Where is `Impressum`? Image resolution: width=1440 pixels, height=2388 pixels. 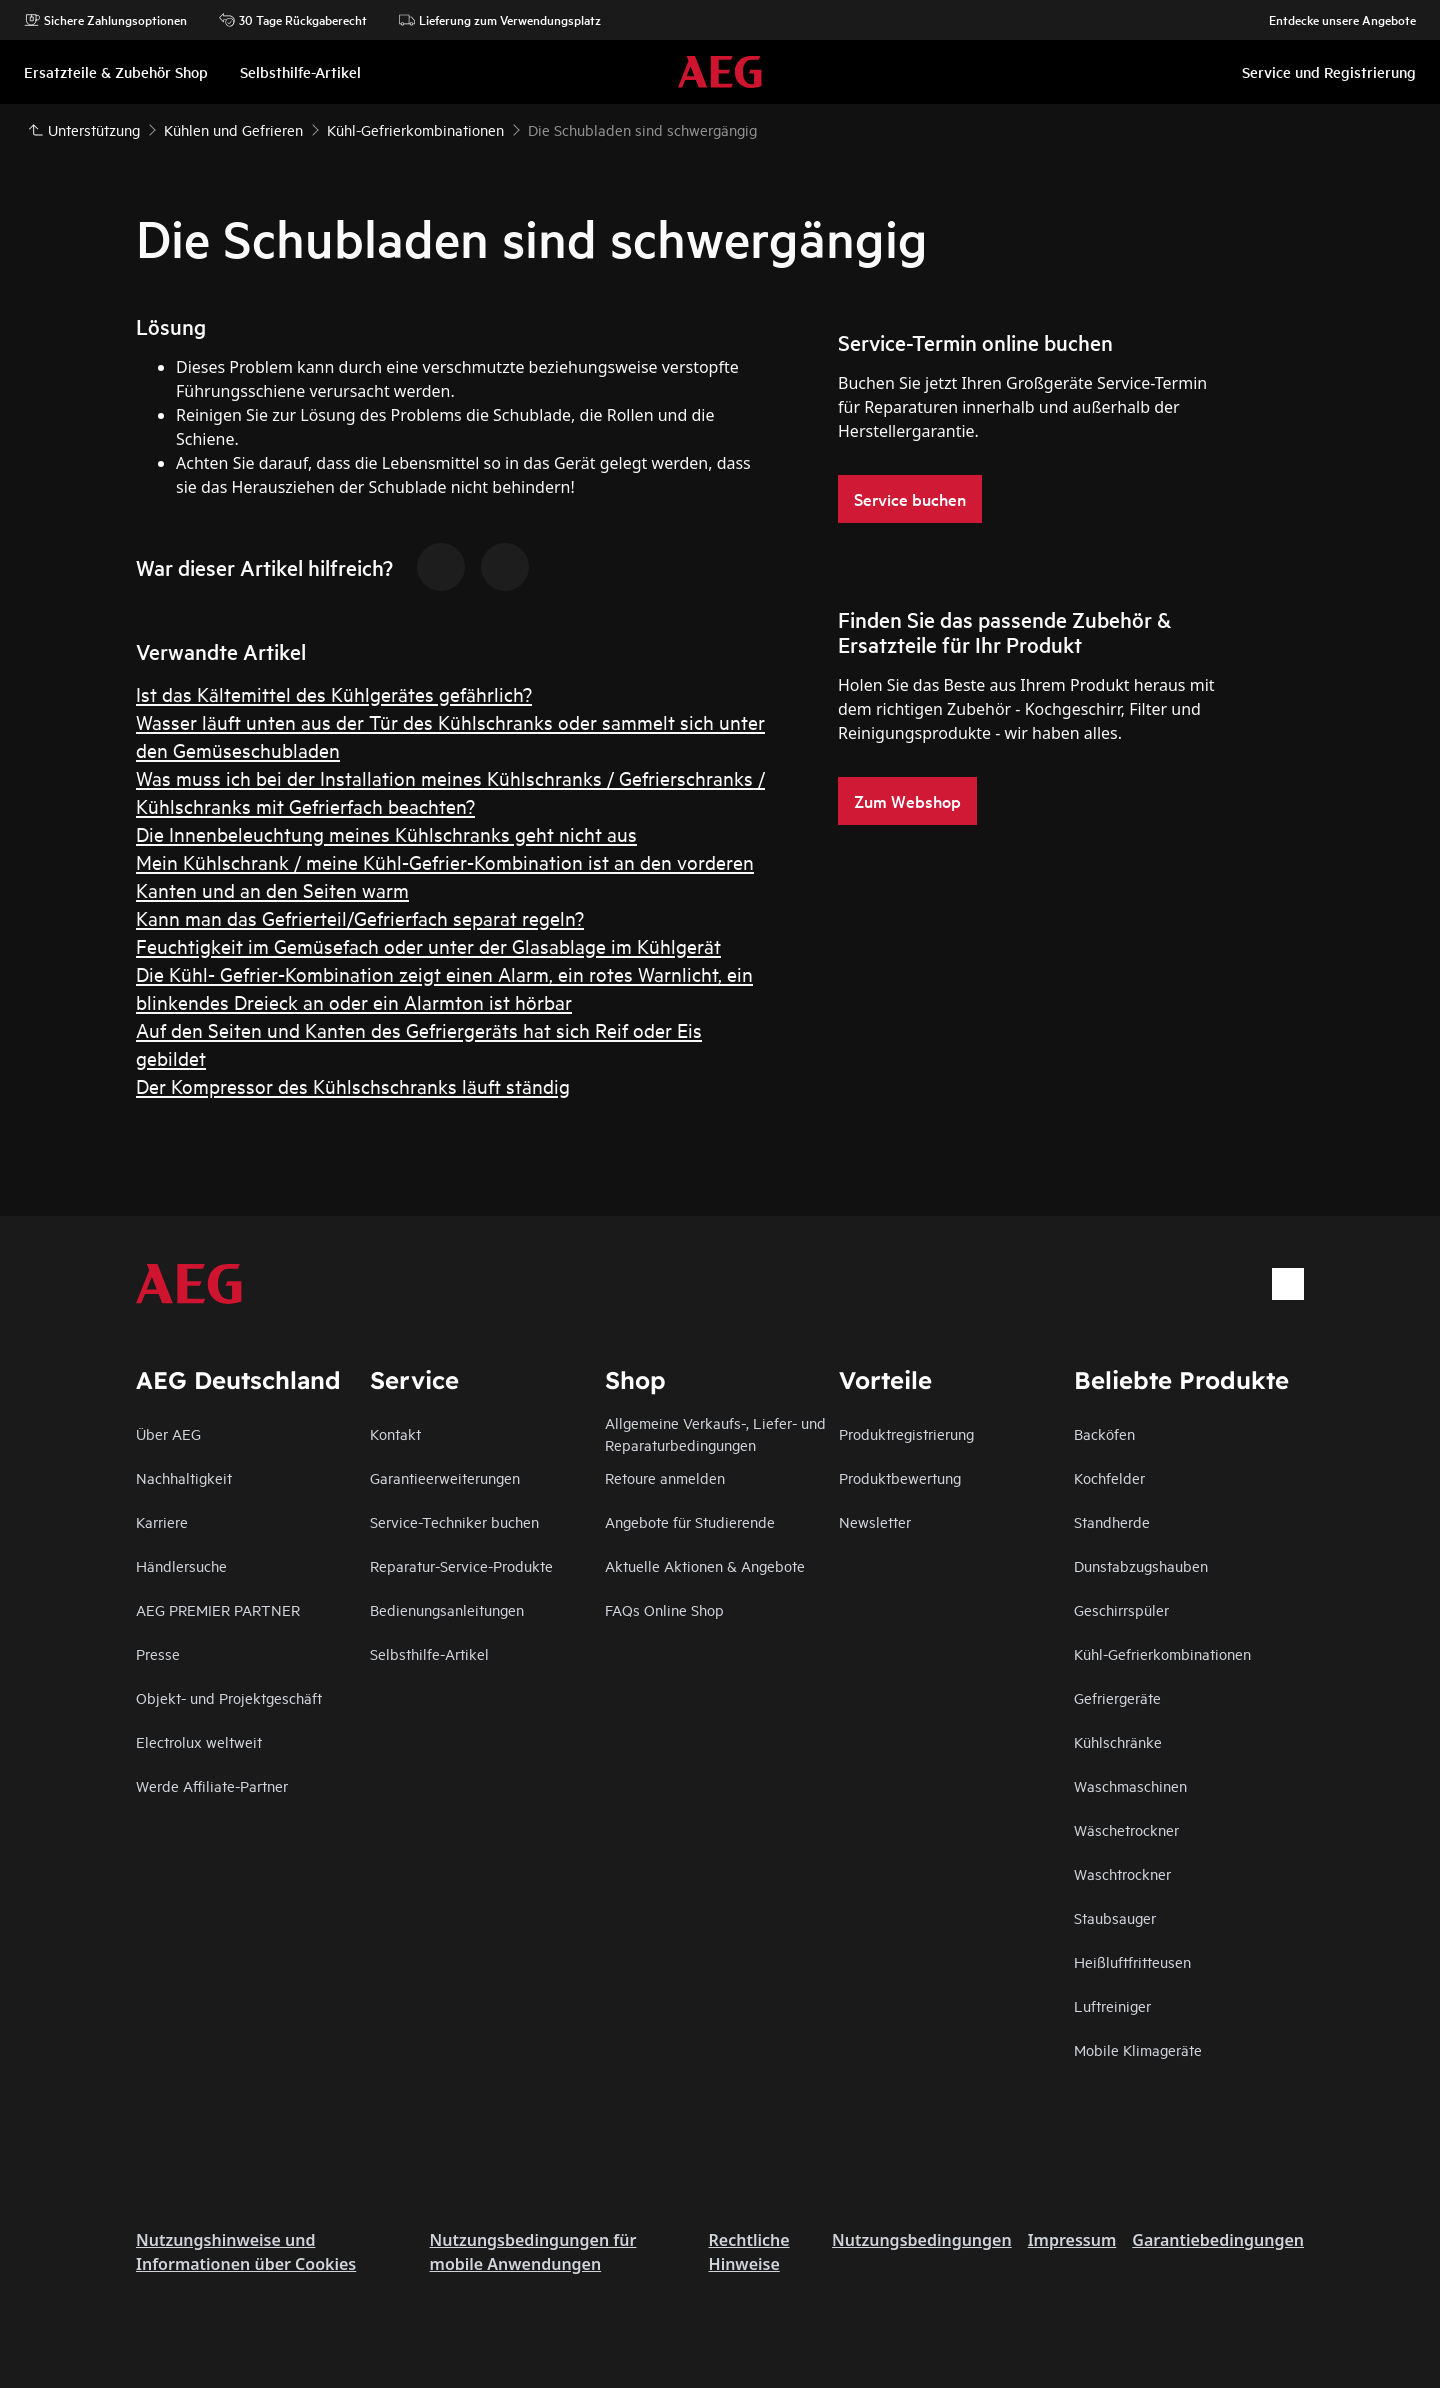
Impressum is located at coordinates (1072, 2240).